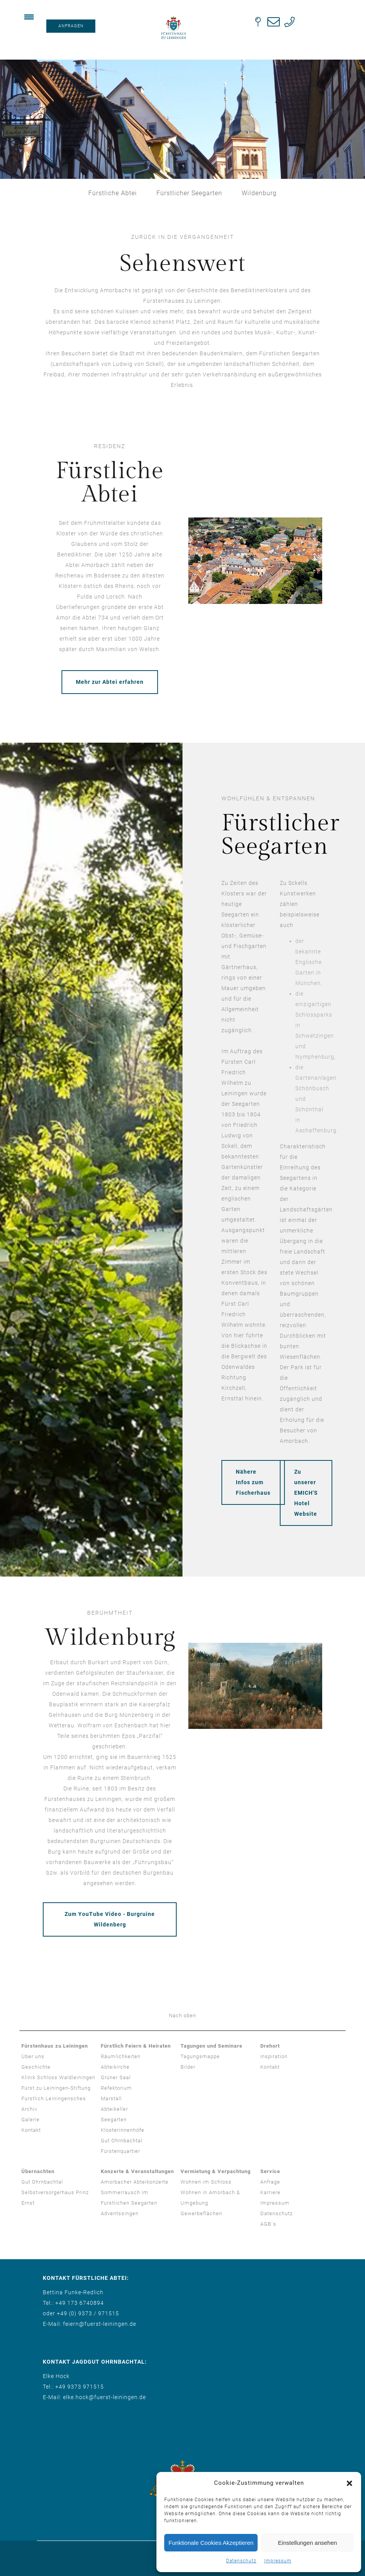 This screenshot has width=365, height=2576. Describe the element at coordinates (259, 193) in the screenshot. I see `Wildenburg` at that location.